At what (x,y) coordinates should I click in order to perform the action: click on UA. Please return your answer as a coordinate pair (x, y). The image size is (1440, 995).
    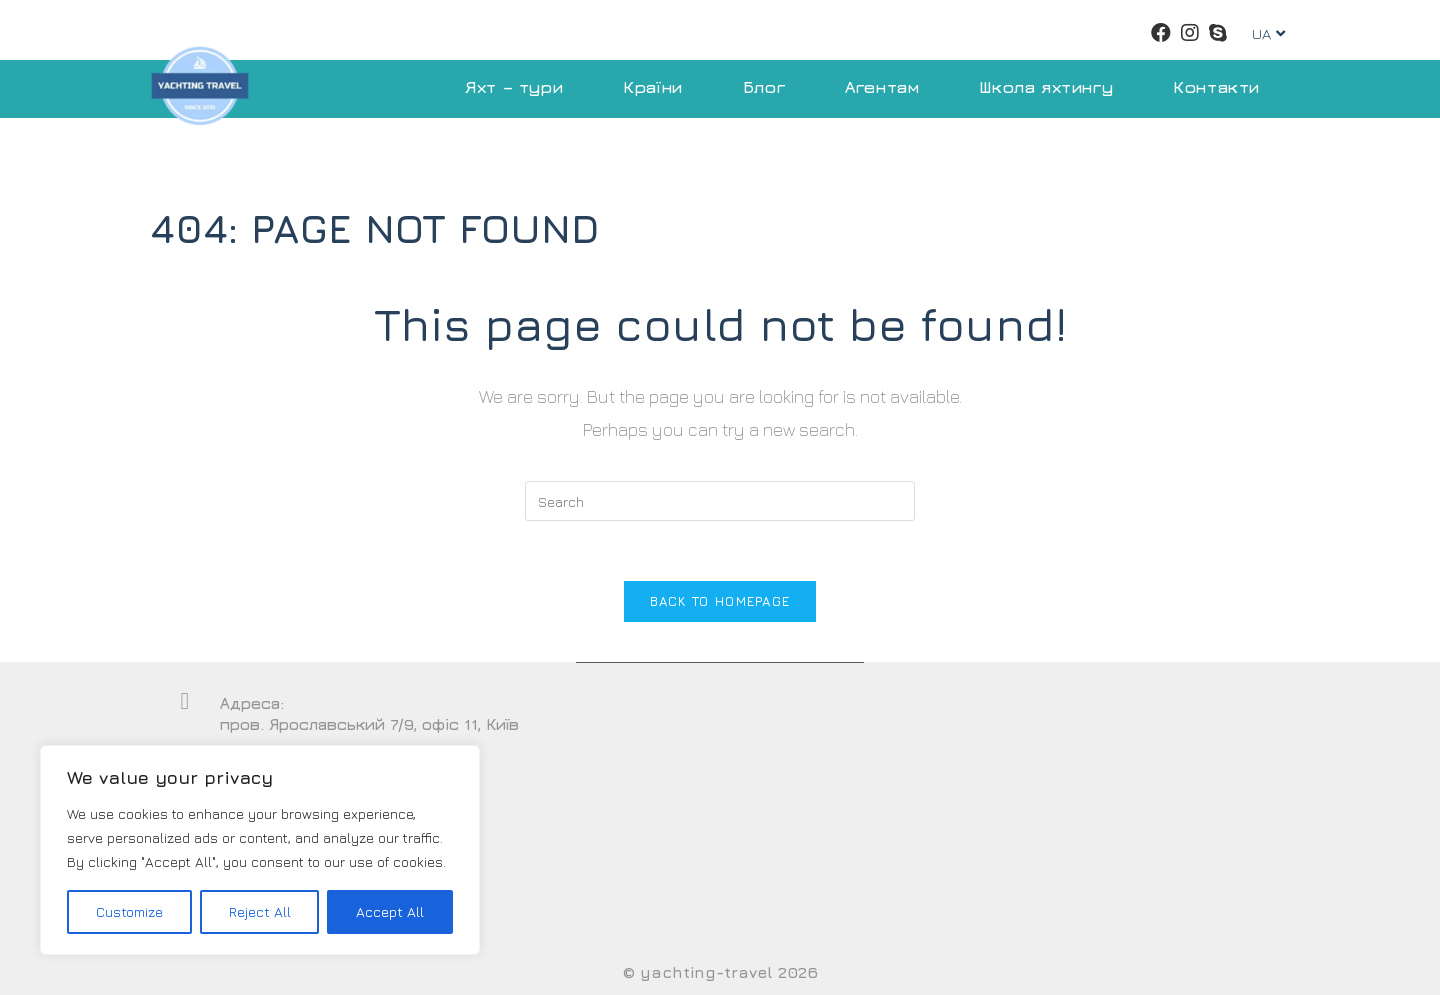
    Looking at the image, I should click on (1268, 33).